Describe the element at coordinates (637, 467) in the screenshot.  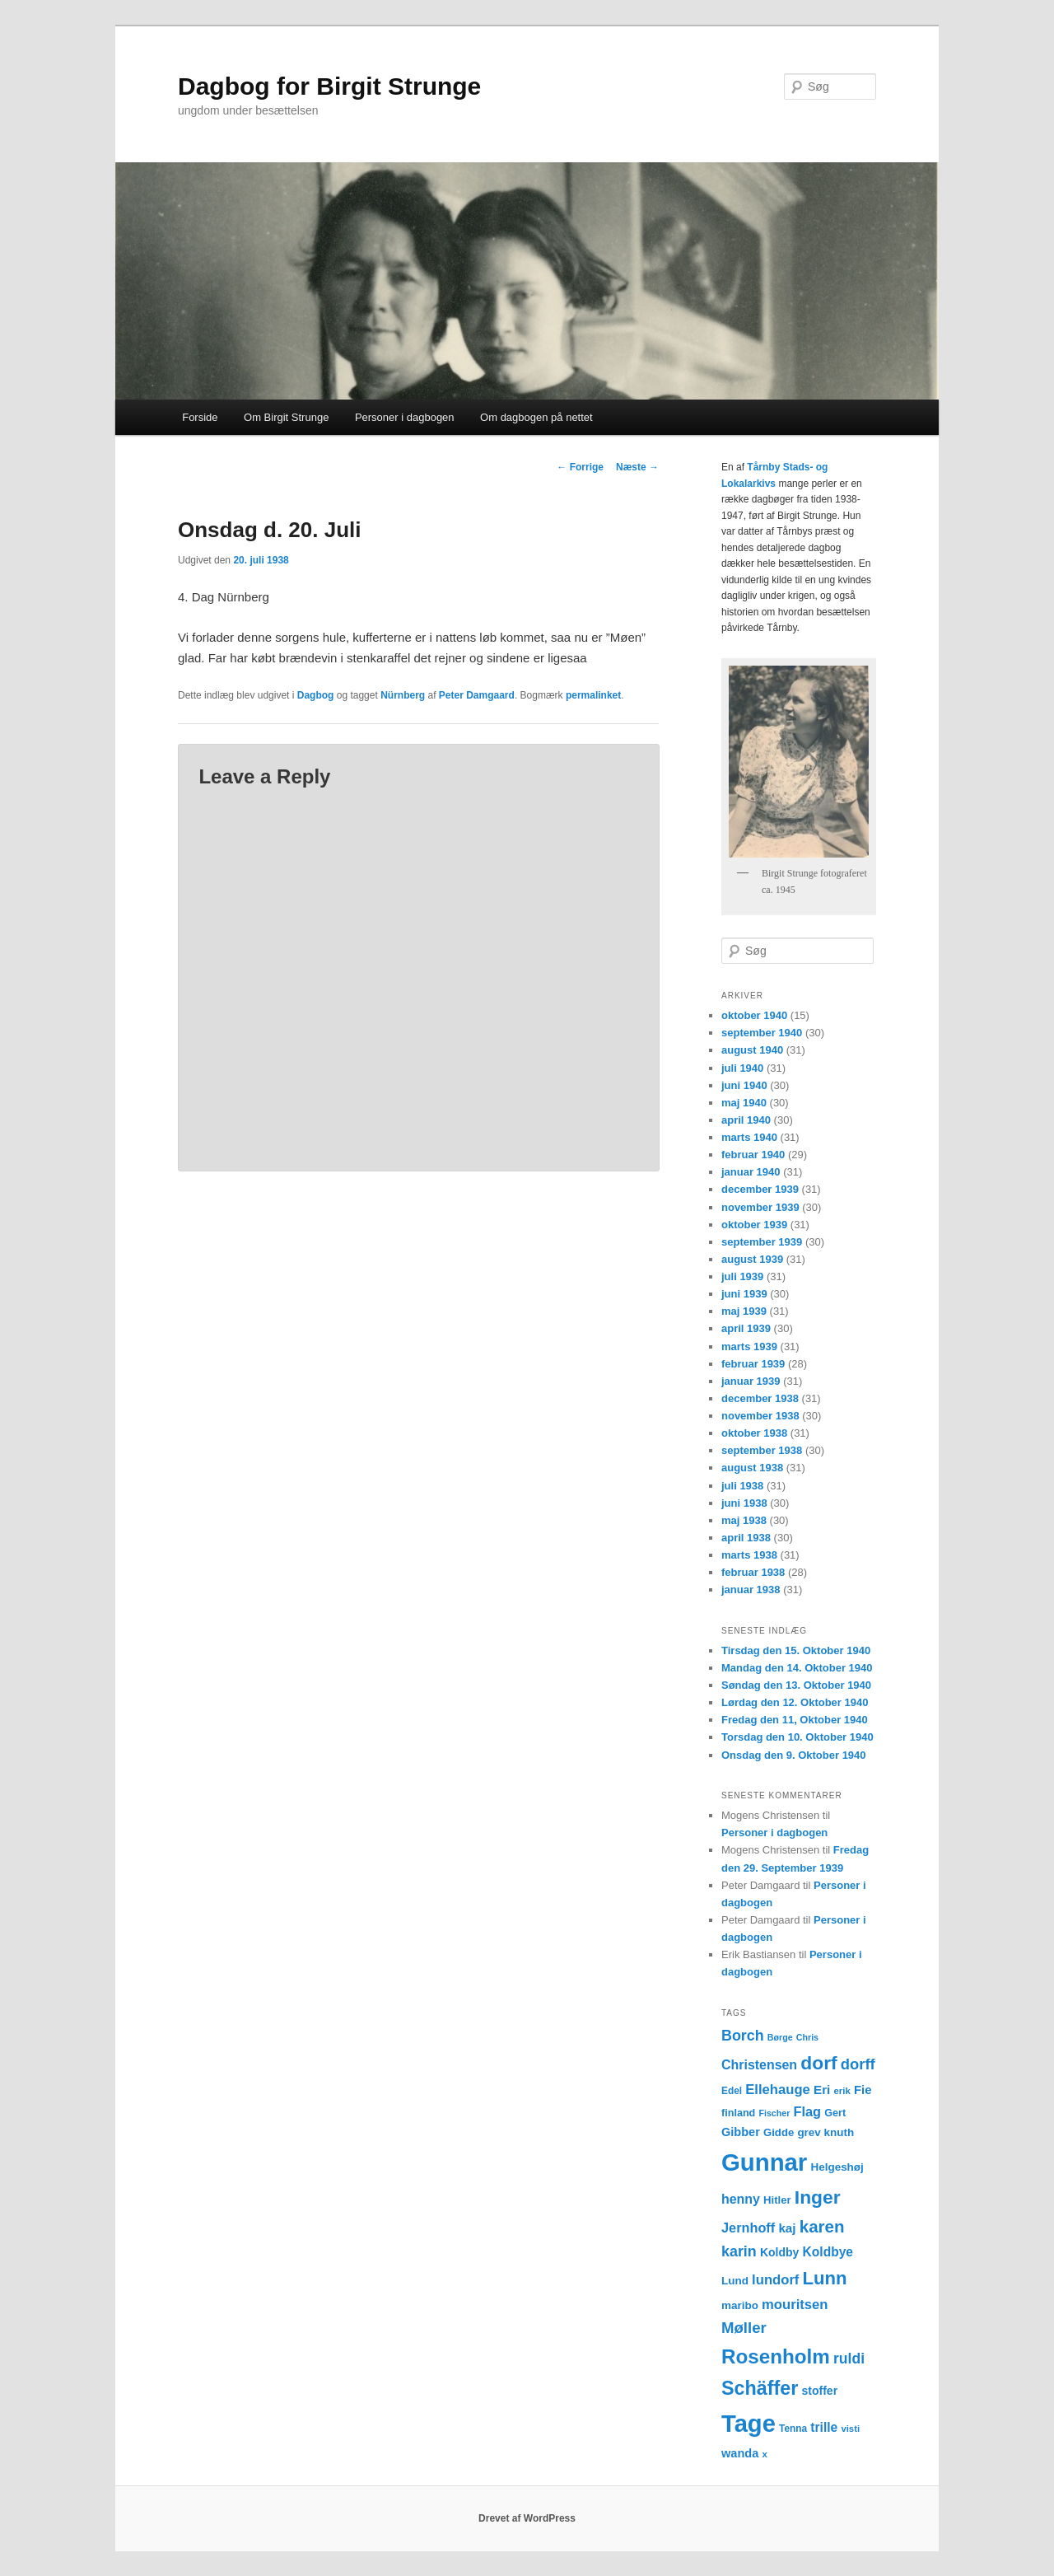
I see `Næste` at that location.